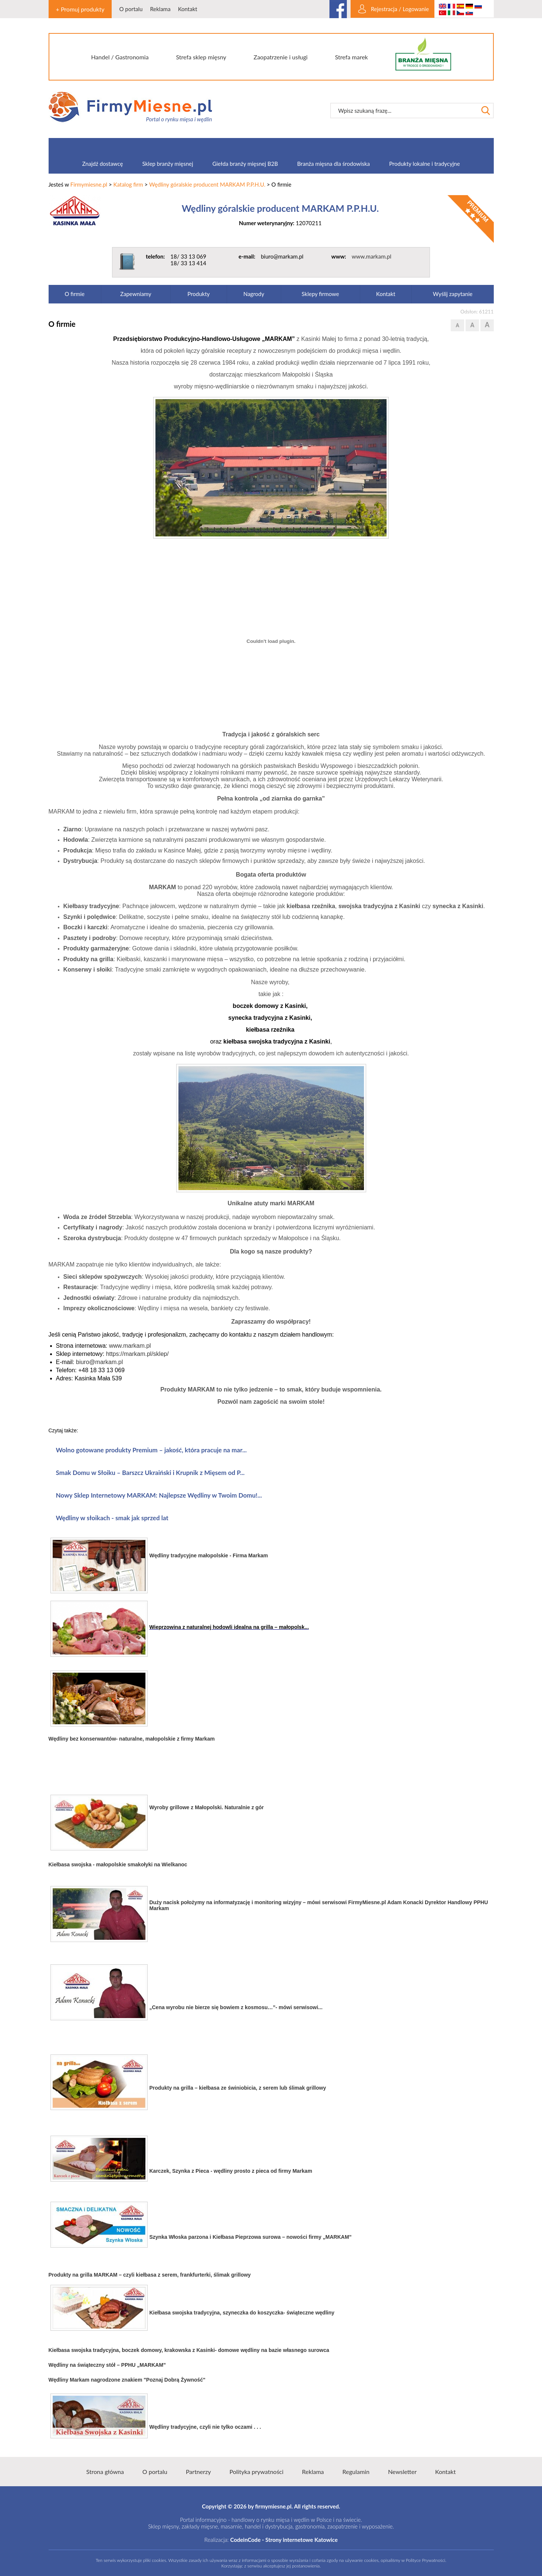  I want to click on Kiełbasa swojska tradycyjna, boczek domowy, krakowska z Kasinki- domowe wędliny na bazie własnego surowca, so click(189, 2350).